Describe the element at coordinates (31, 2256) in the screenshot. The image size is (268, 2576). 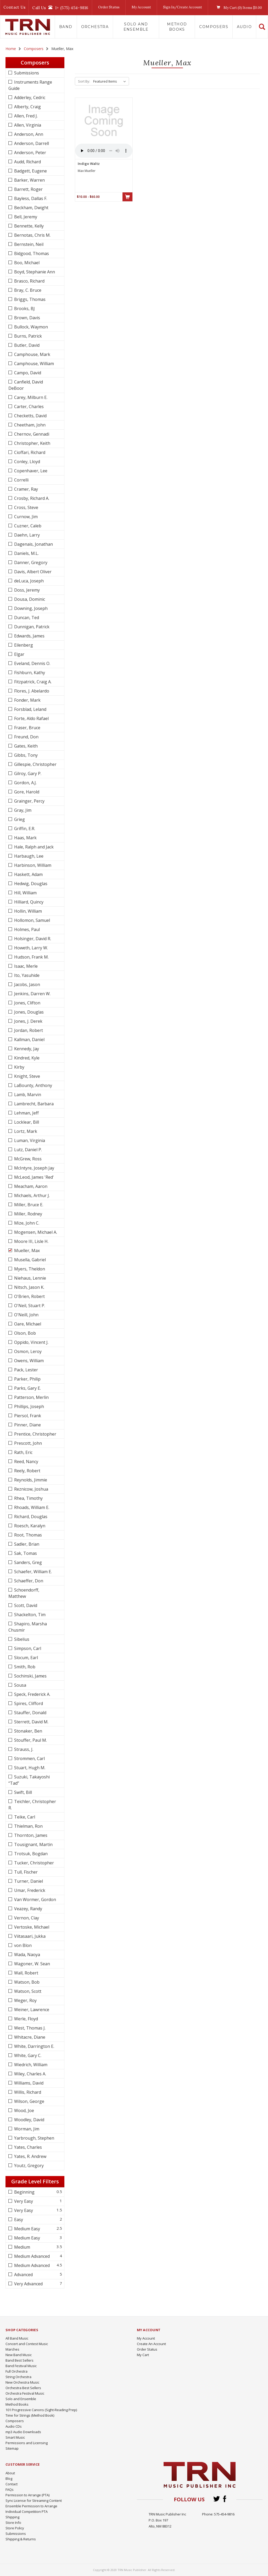
I see `Medium Advanced` at that location.